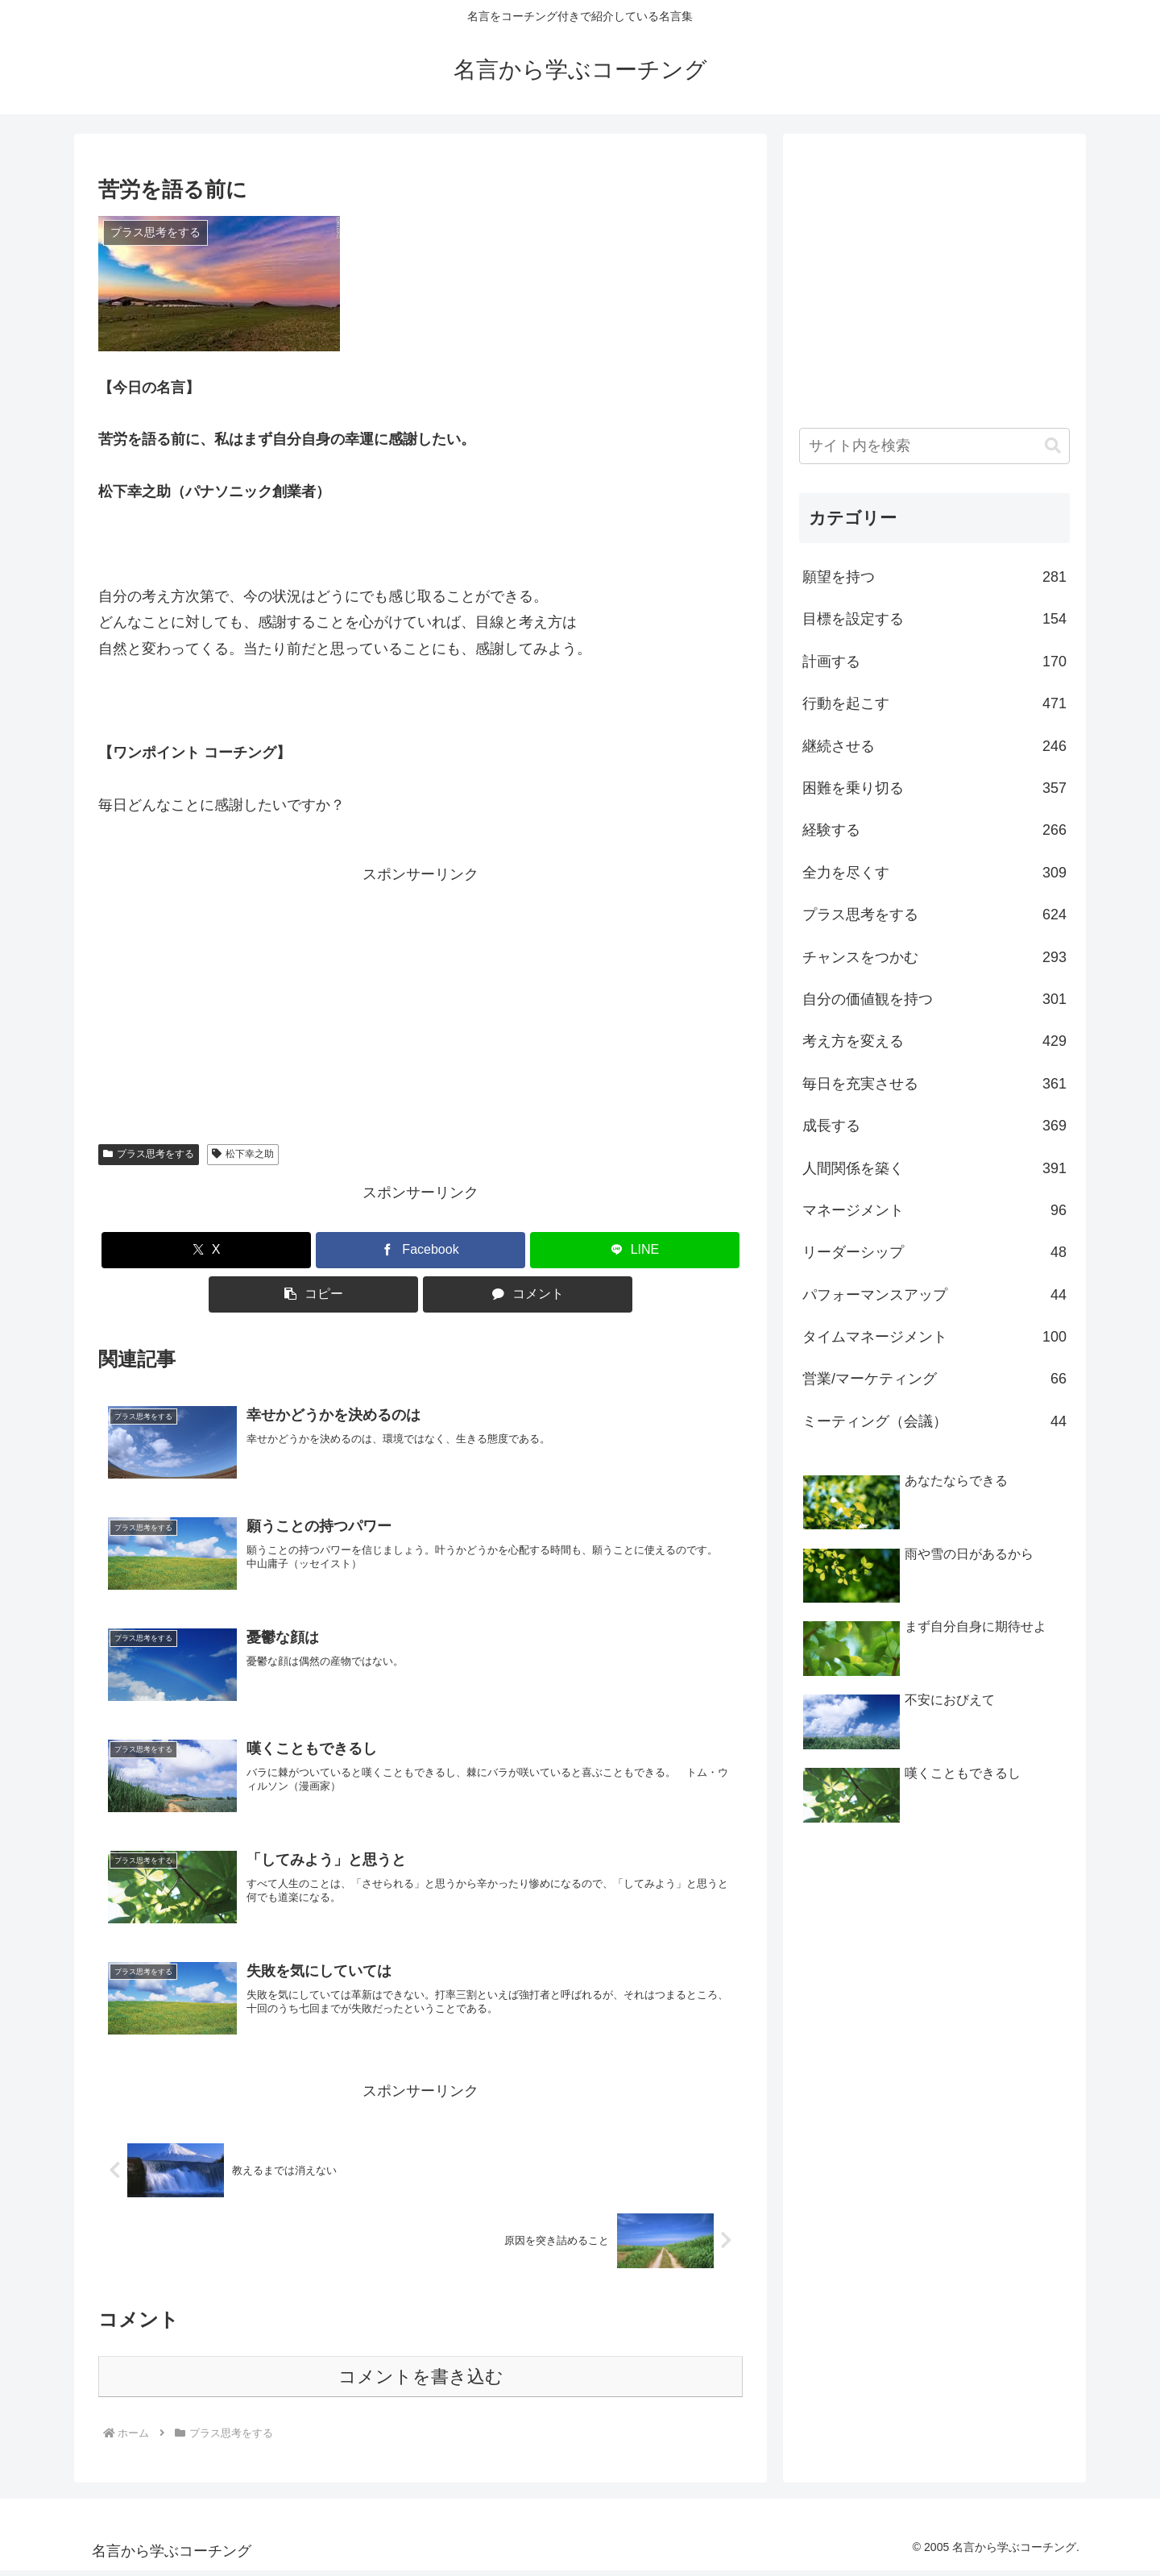 Image resolution: width=1160 pixels, height=2576 pixels. What do you see at coordinates (206, 1250) in the screenshot?
I see `[Xでシェア]` at bounding box center [206, 1250].